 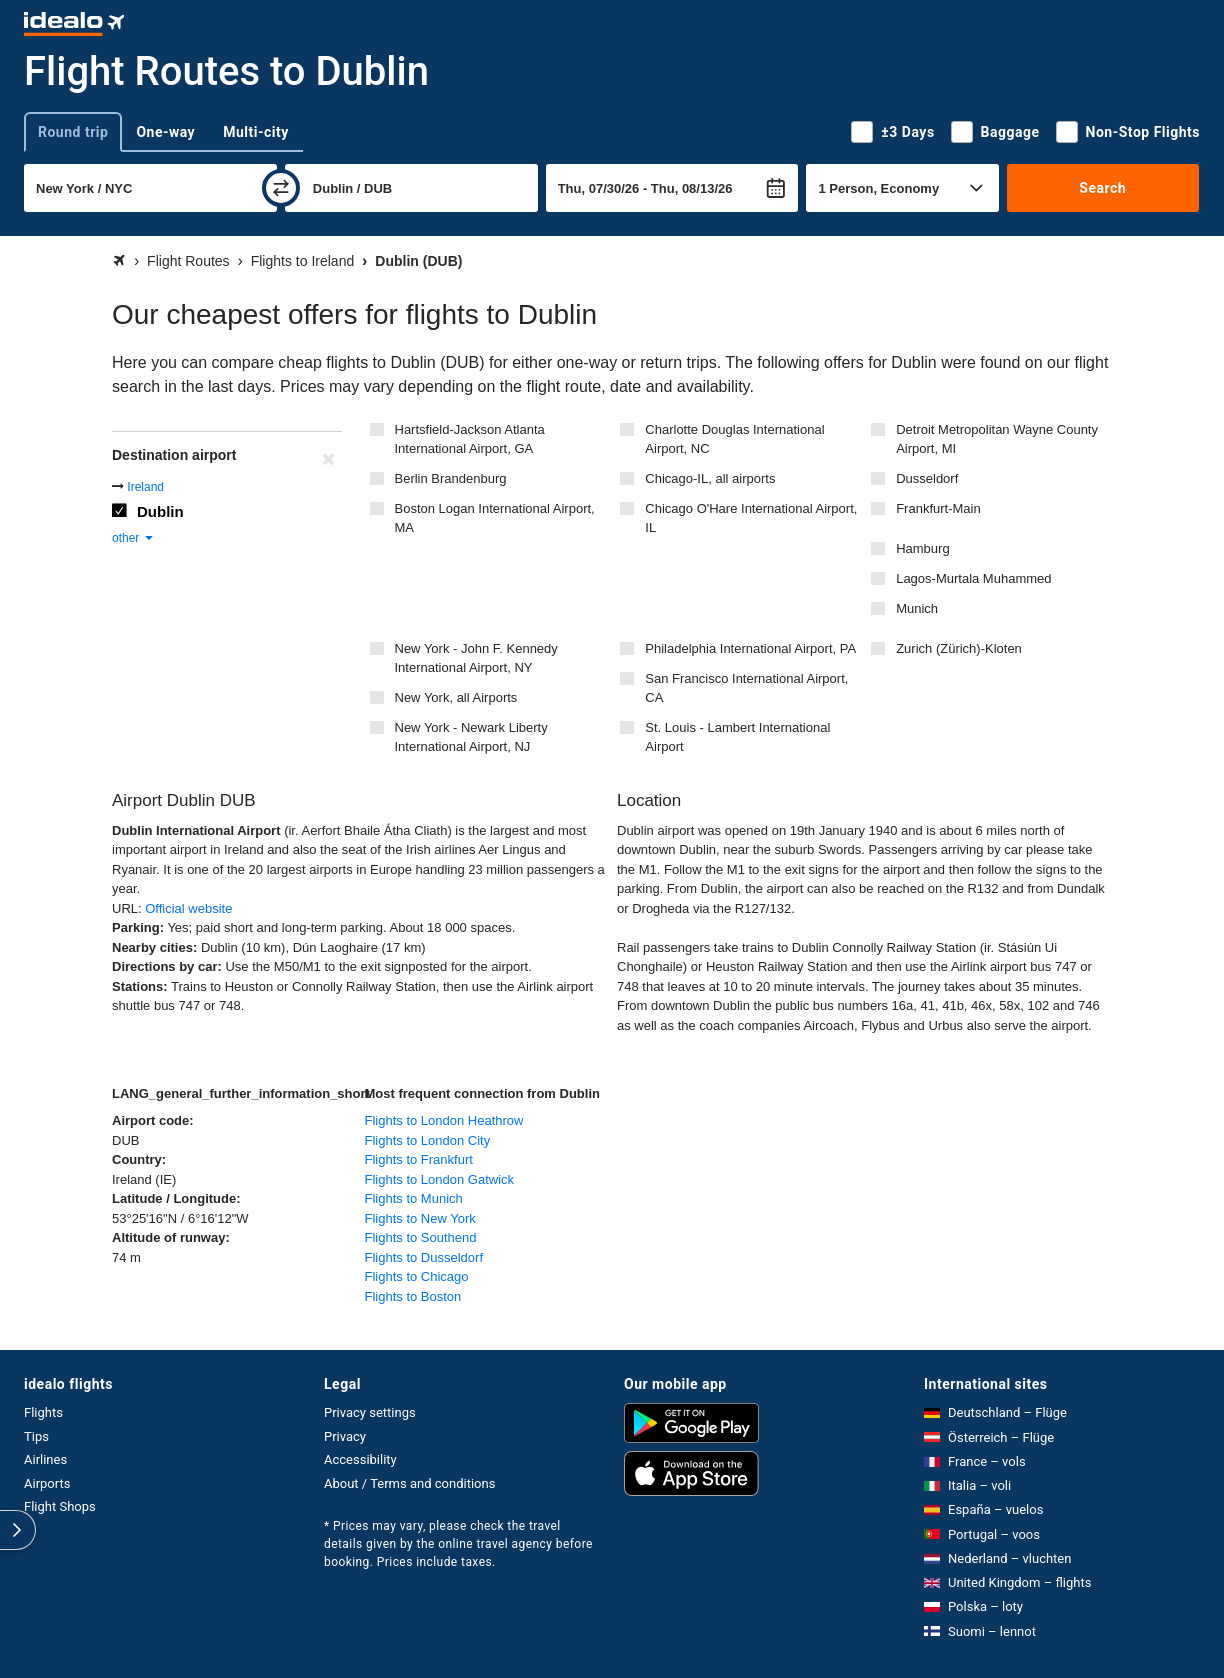 What do you see at coordinates (421, 1237) in the screenshot?
I see `Flights to Southend` at bounding box center [421, 1237].